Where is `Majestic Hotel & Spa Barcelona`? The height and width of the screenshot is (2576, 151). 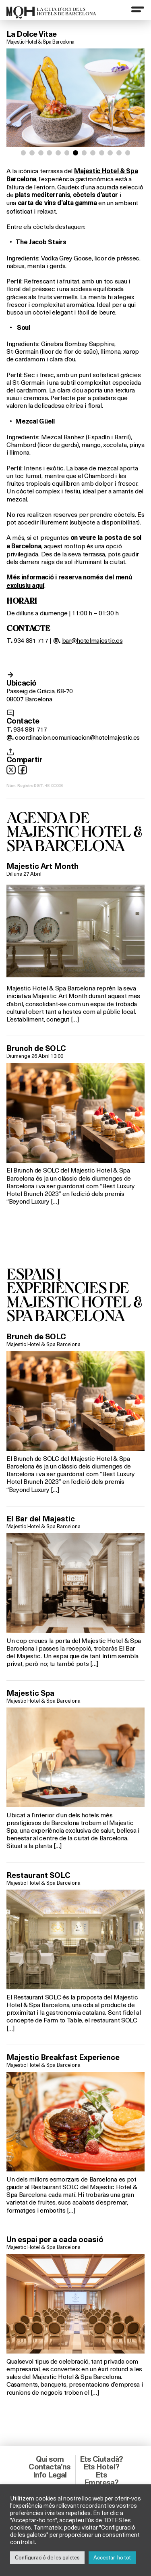 Majestic Hotel & Spa Barcelona is located at coordinates (40, 41).